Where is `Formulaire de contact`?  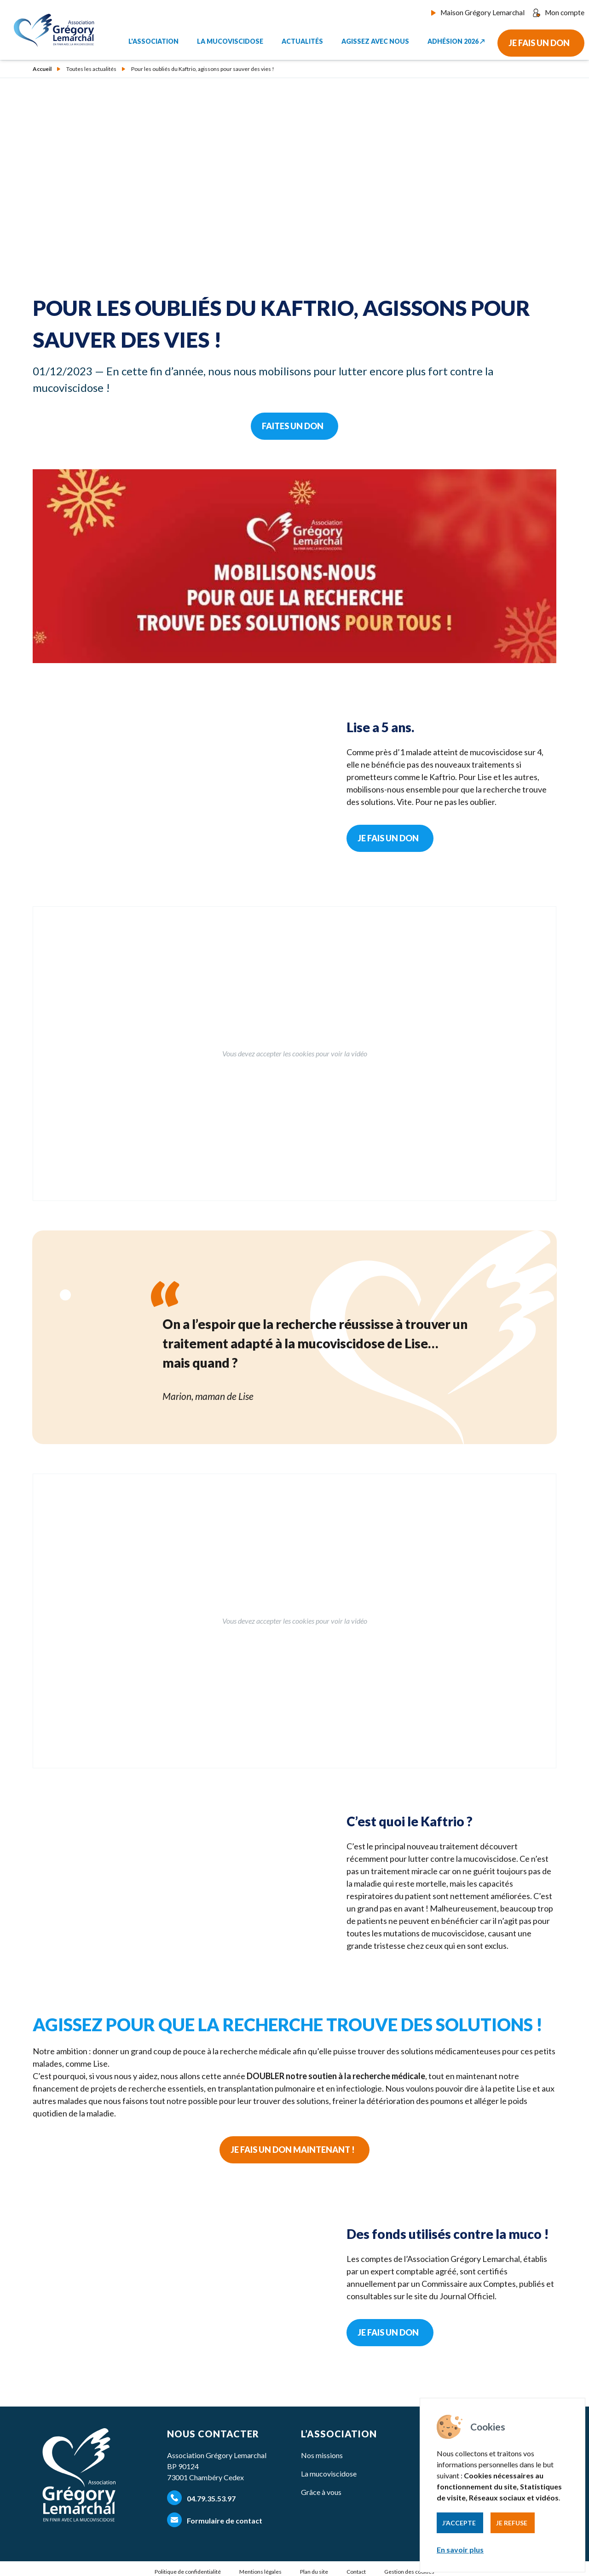
Formulaire de contact is located at coordinates (214, 2519).